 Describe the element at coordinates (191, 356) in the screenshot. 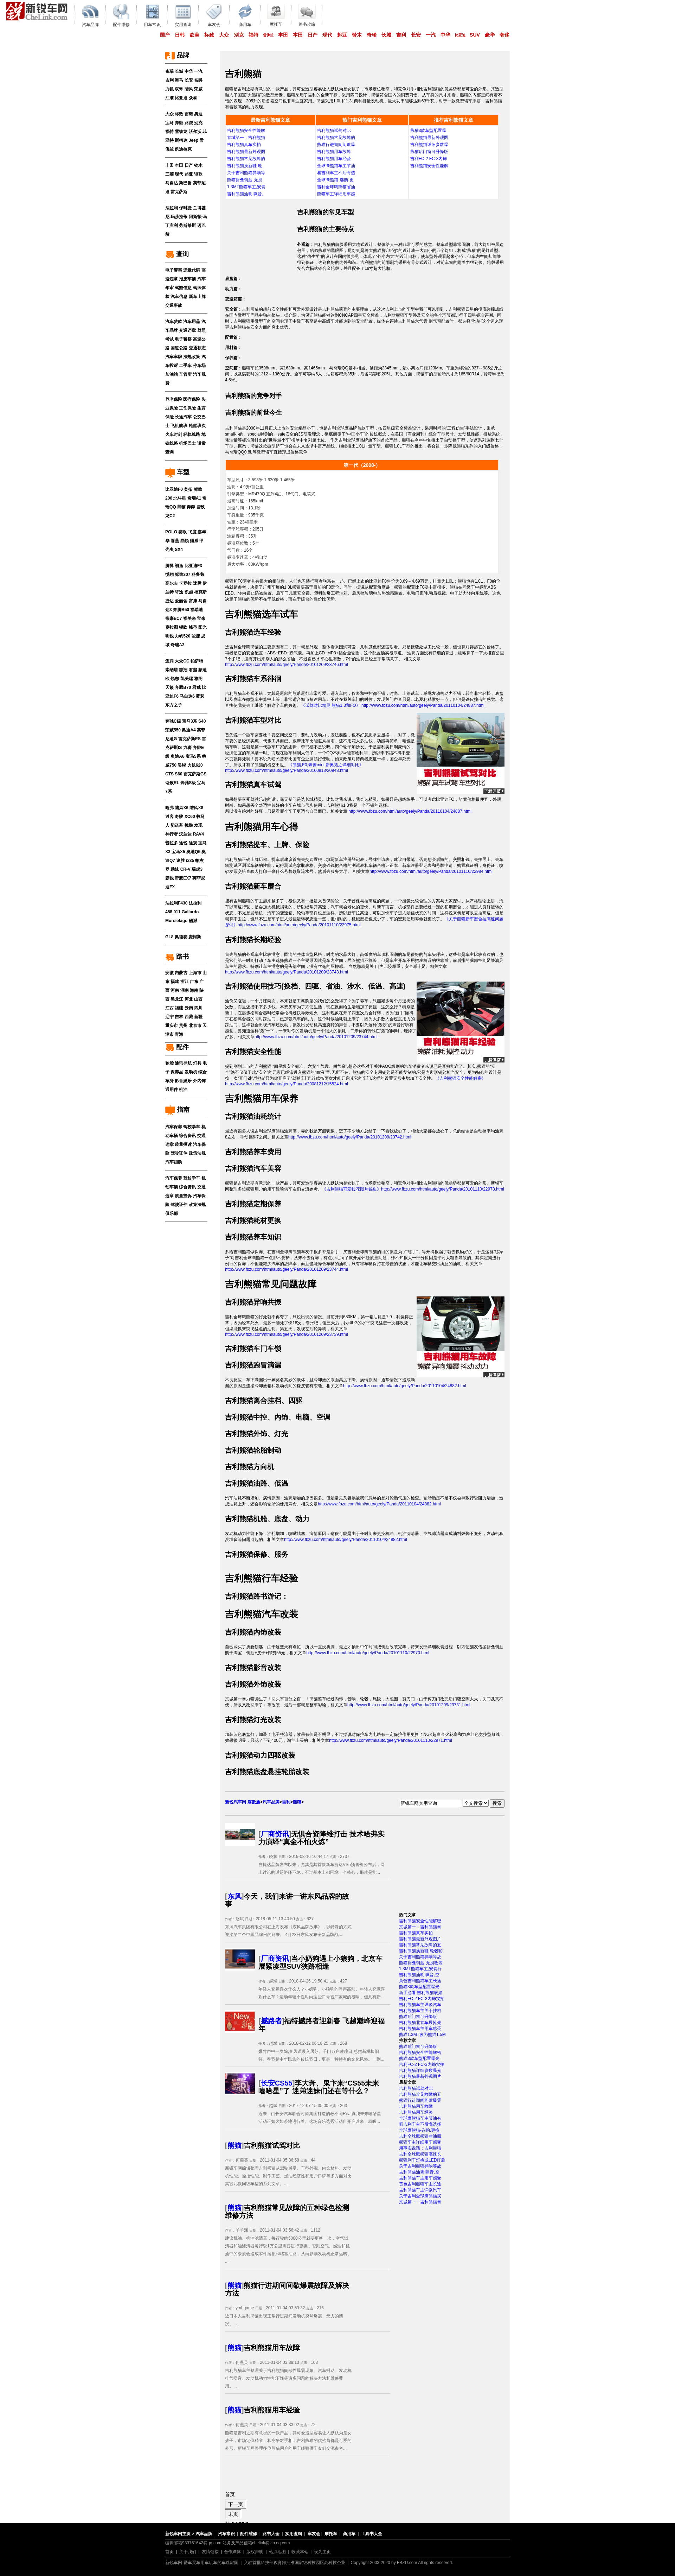

I see `法规政策` at that location.